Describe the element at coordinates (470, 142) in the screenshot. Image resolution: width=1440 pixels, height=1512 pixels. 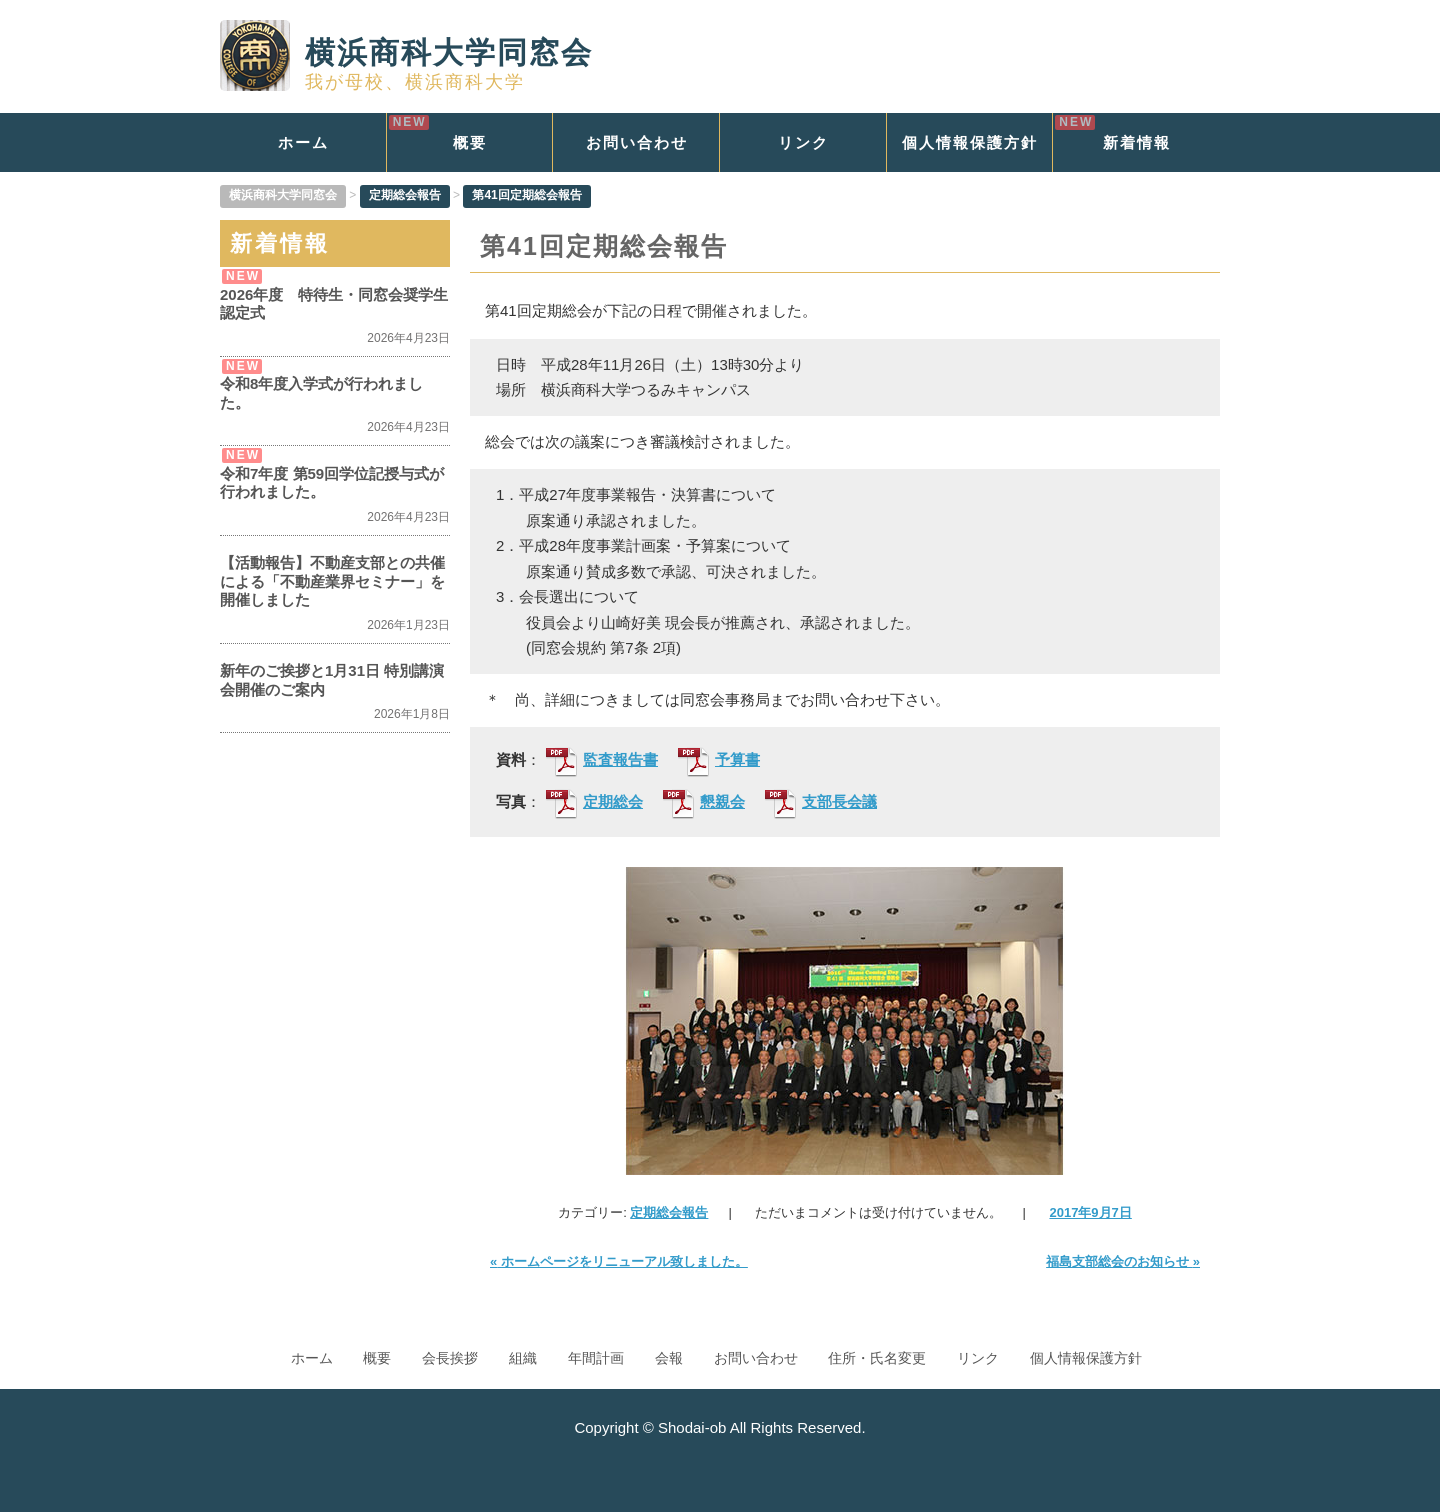
I see `概要` at that location.